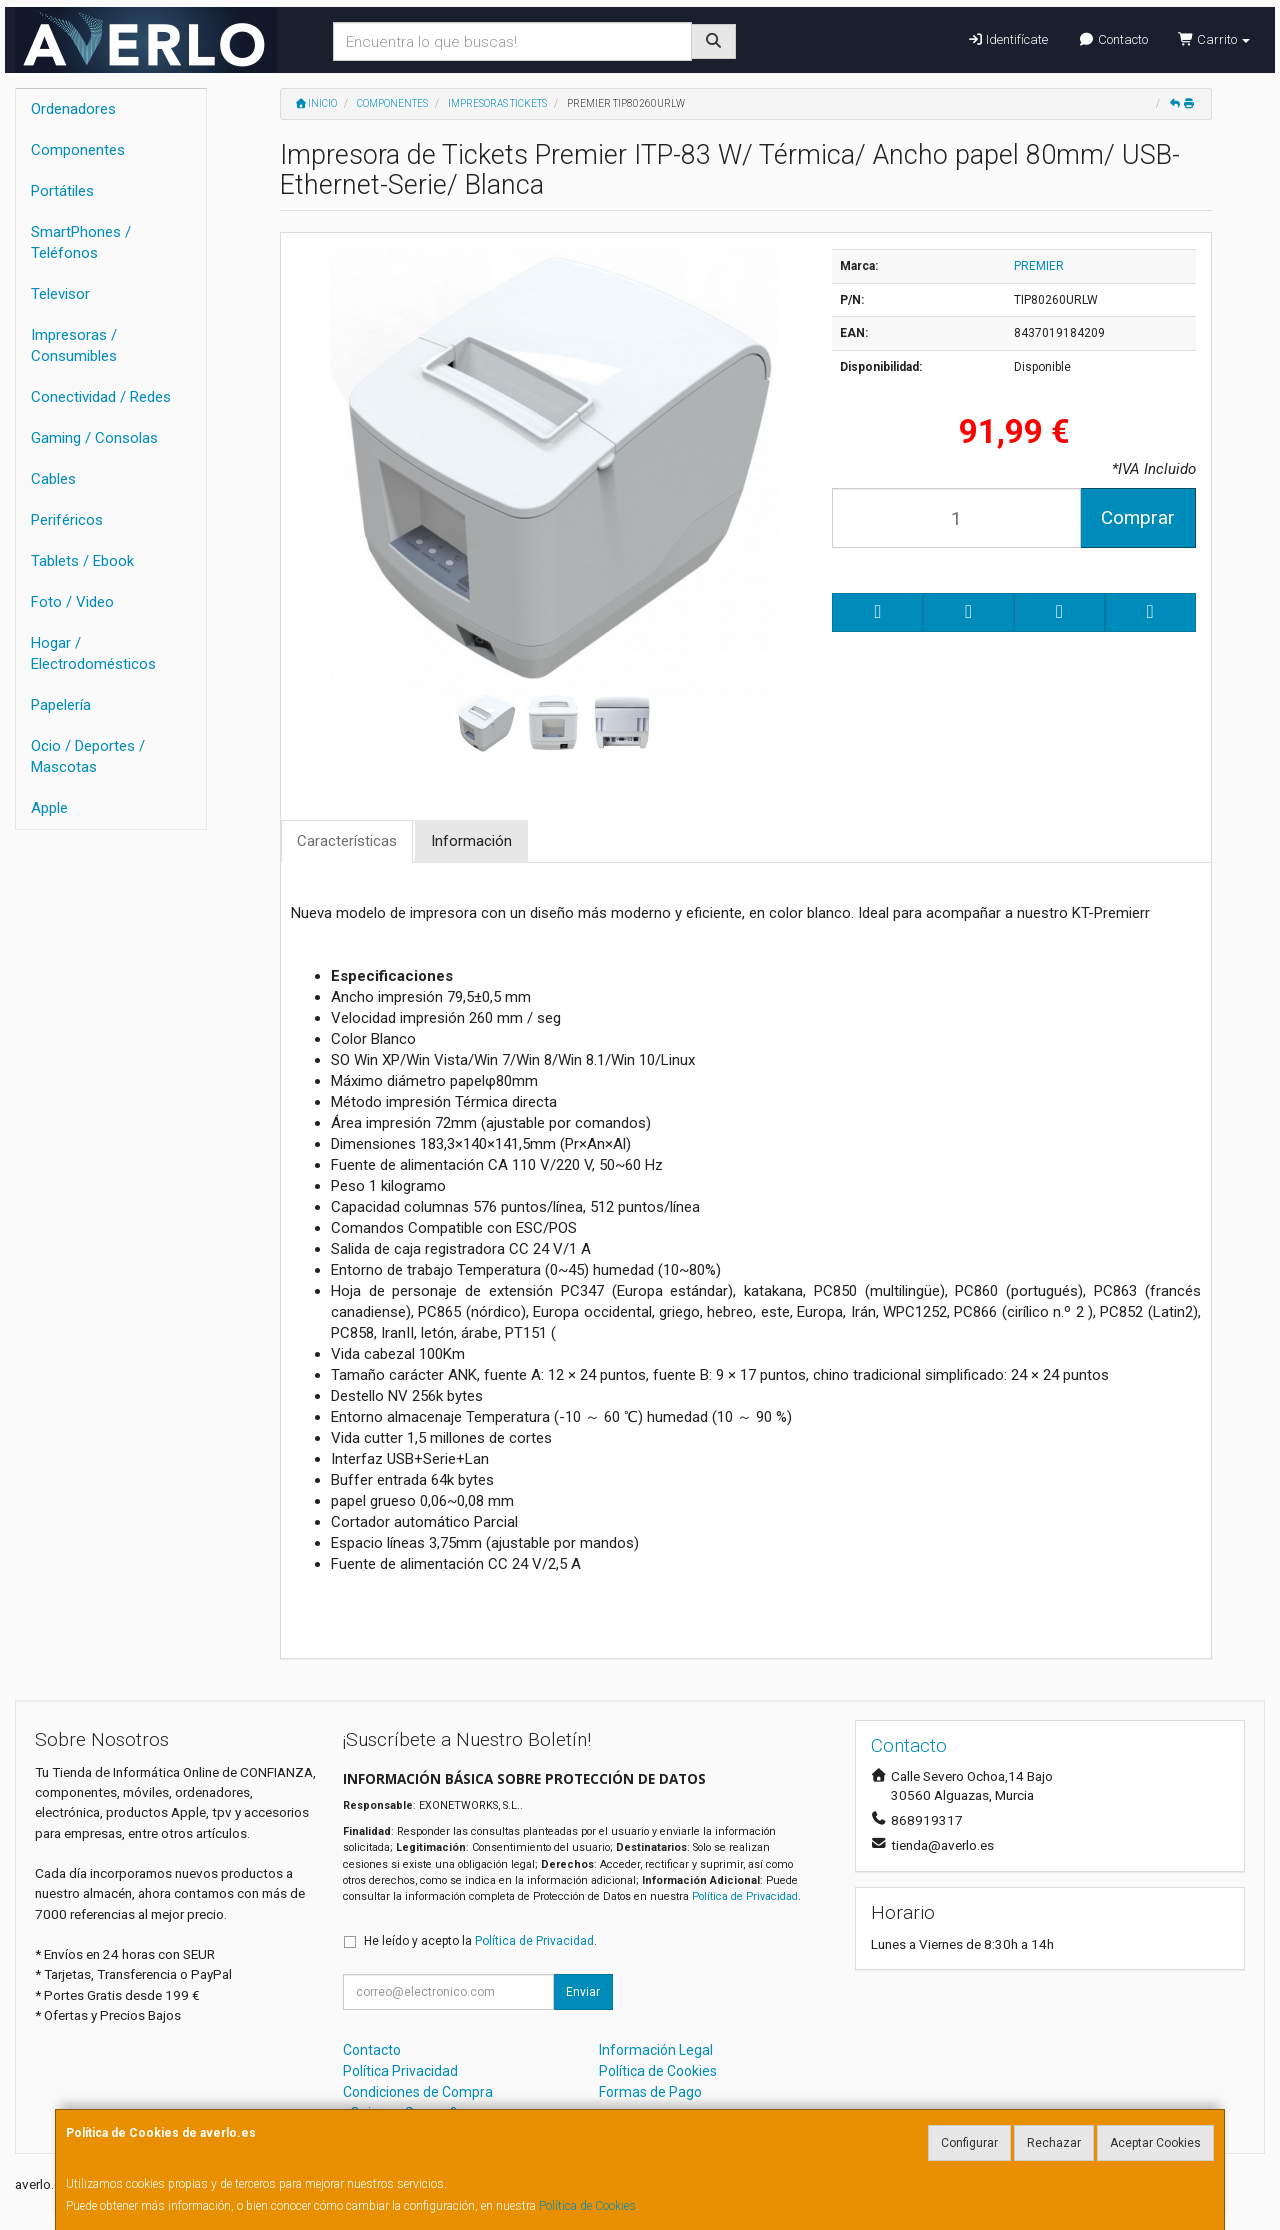  Describe the element at coordinates (82, 561) in the screenshot. I see `Tablets / Ebook` at that location.